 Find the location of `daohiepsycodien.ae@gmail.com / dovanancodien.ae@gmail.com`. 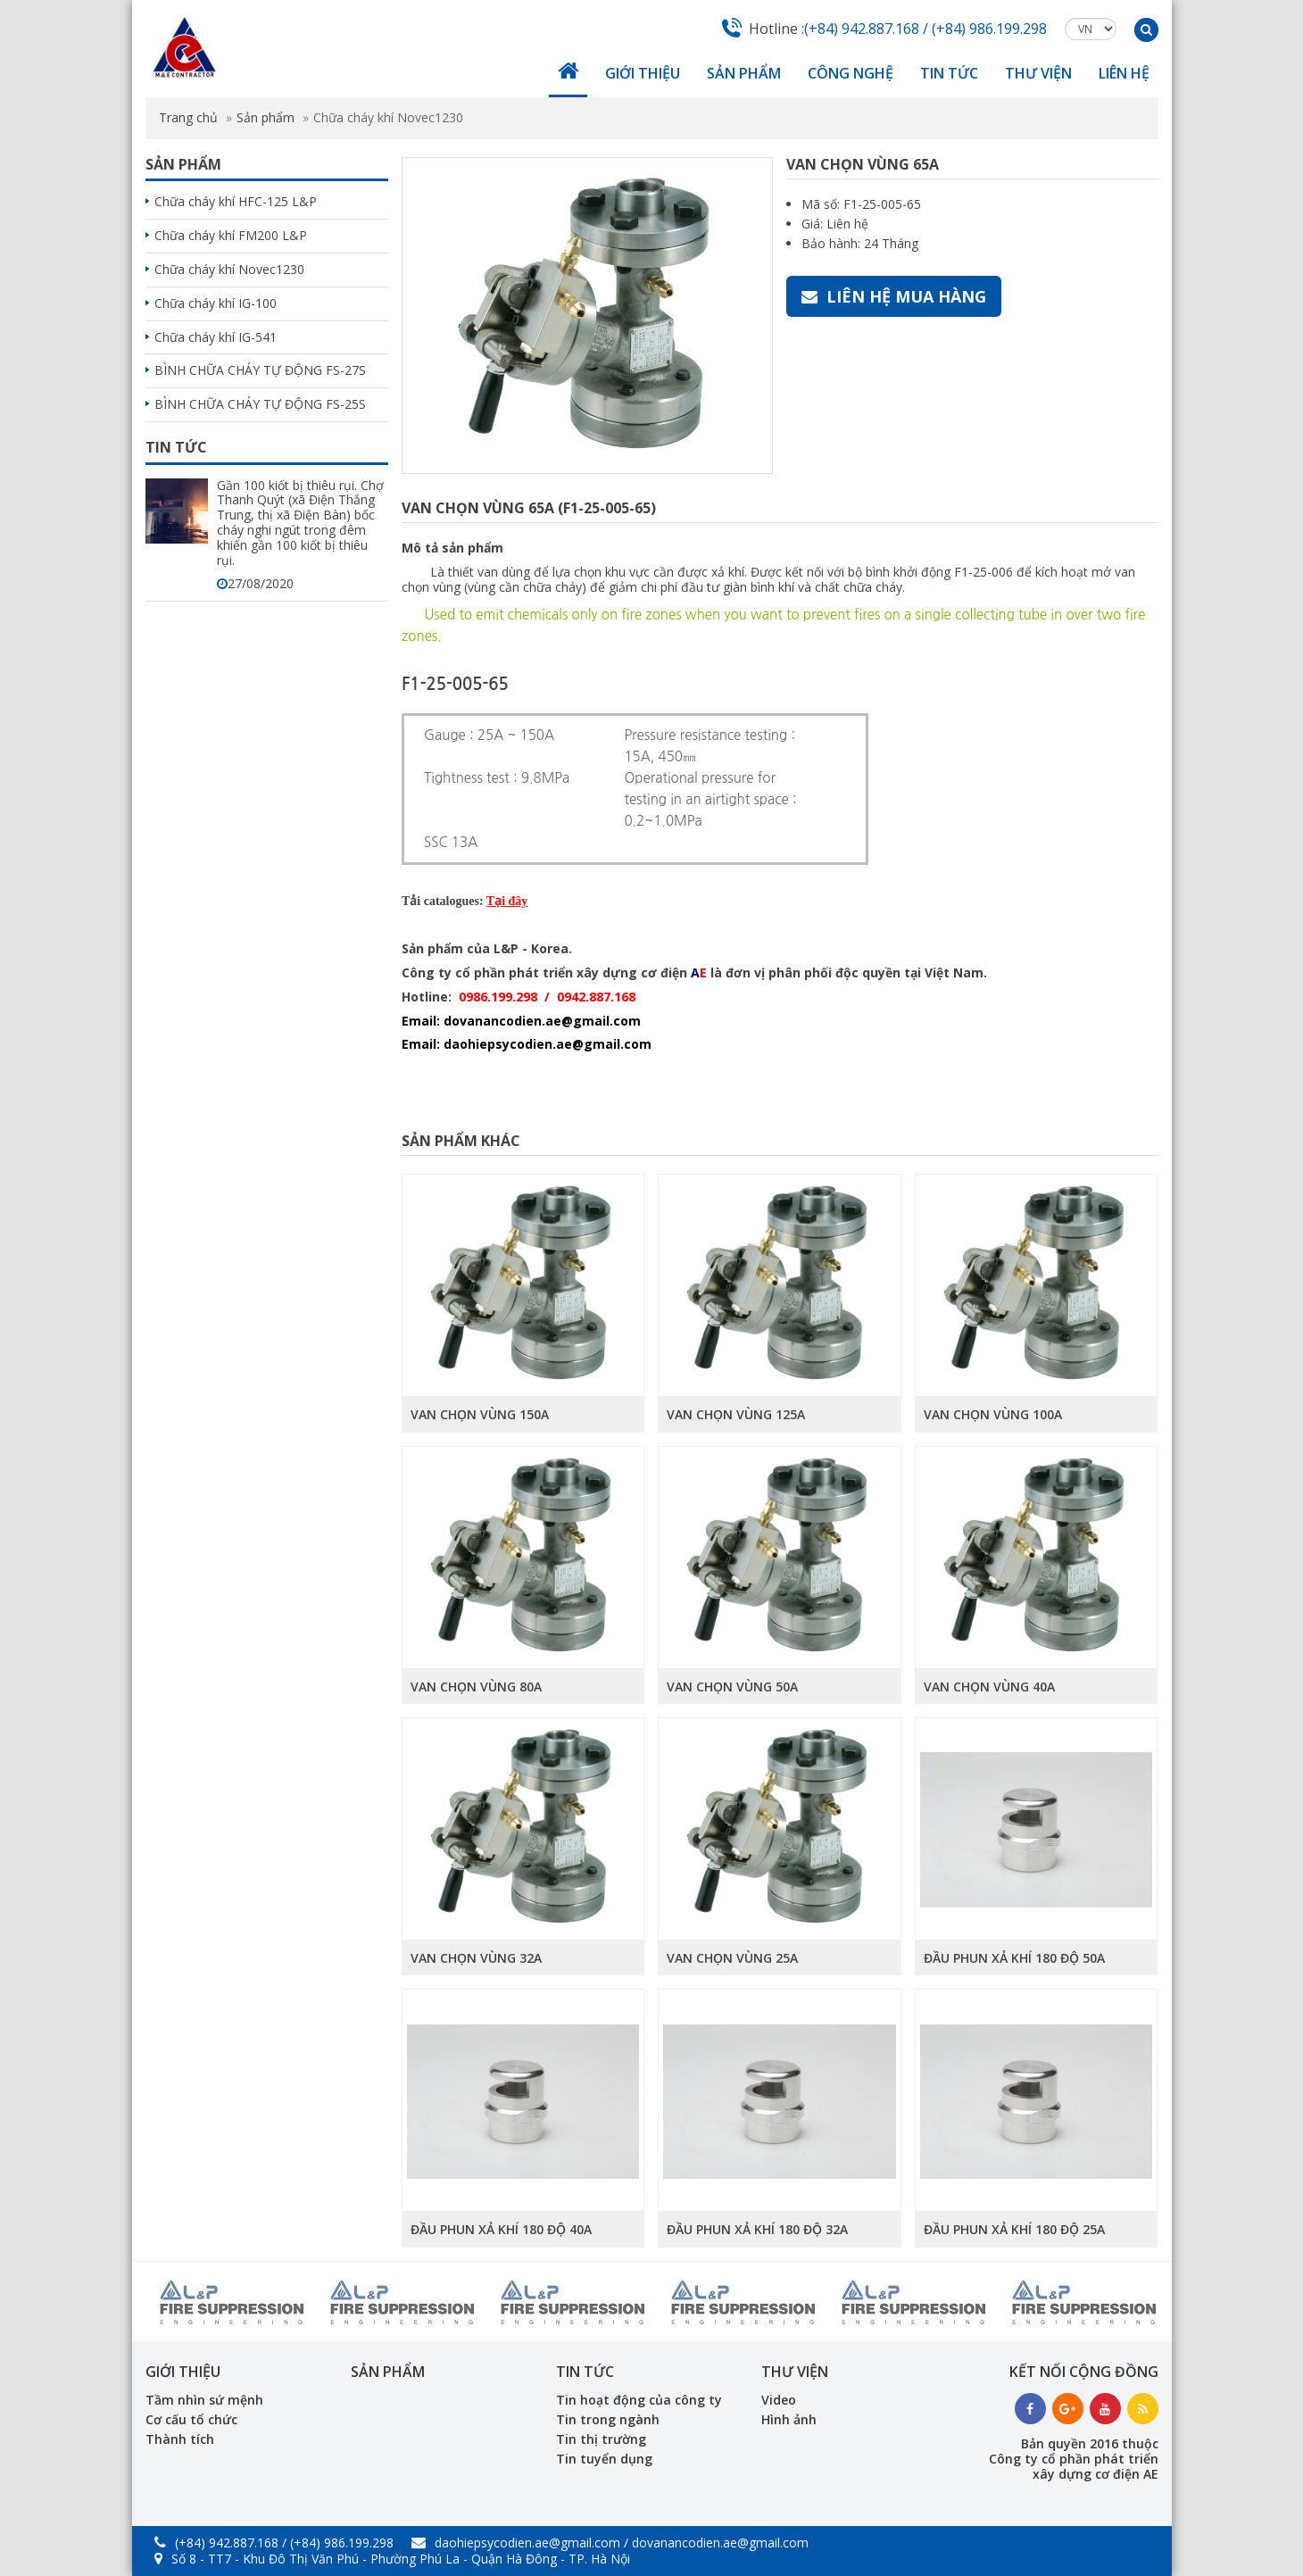

daohiepsycodien.ae@gmail.com / dovanancodien.ae@gmail.com is located at coordinates (610, 2542).